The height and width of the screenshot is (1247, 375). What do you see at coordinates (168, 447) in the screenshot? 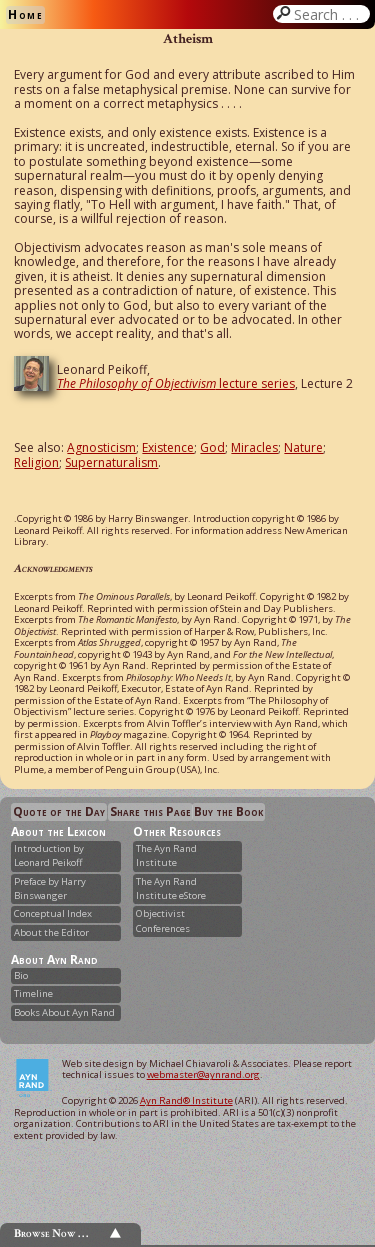
I see `Existence` at bounding box center [168, 447].